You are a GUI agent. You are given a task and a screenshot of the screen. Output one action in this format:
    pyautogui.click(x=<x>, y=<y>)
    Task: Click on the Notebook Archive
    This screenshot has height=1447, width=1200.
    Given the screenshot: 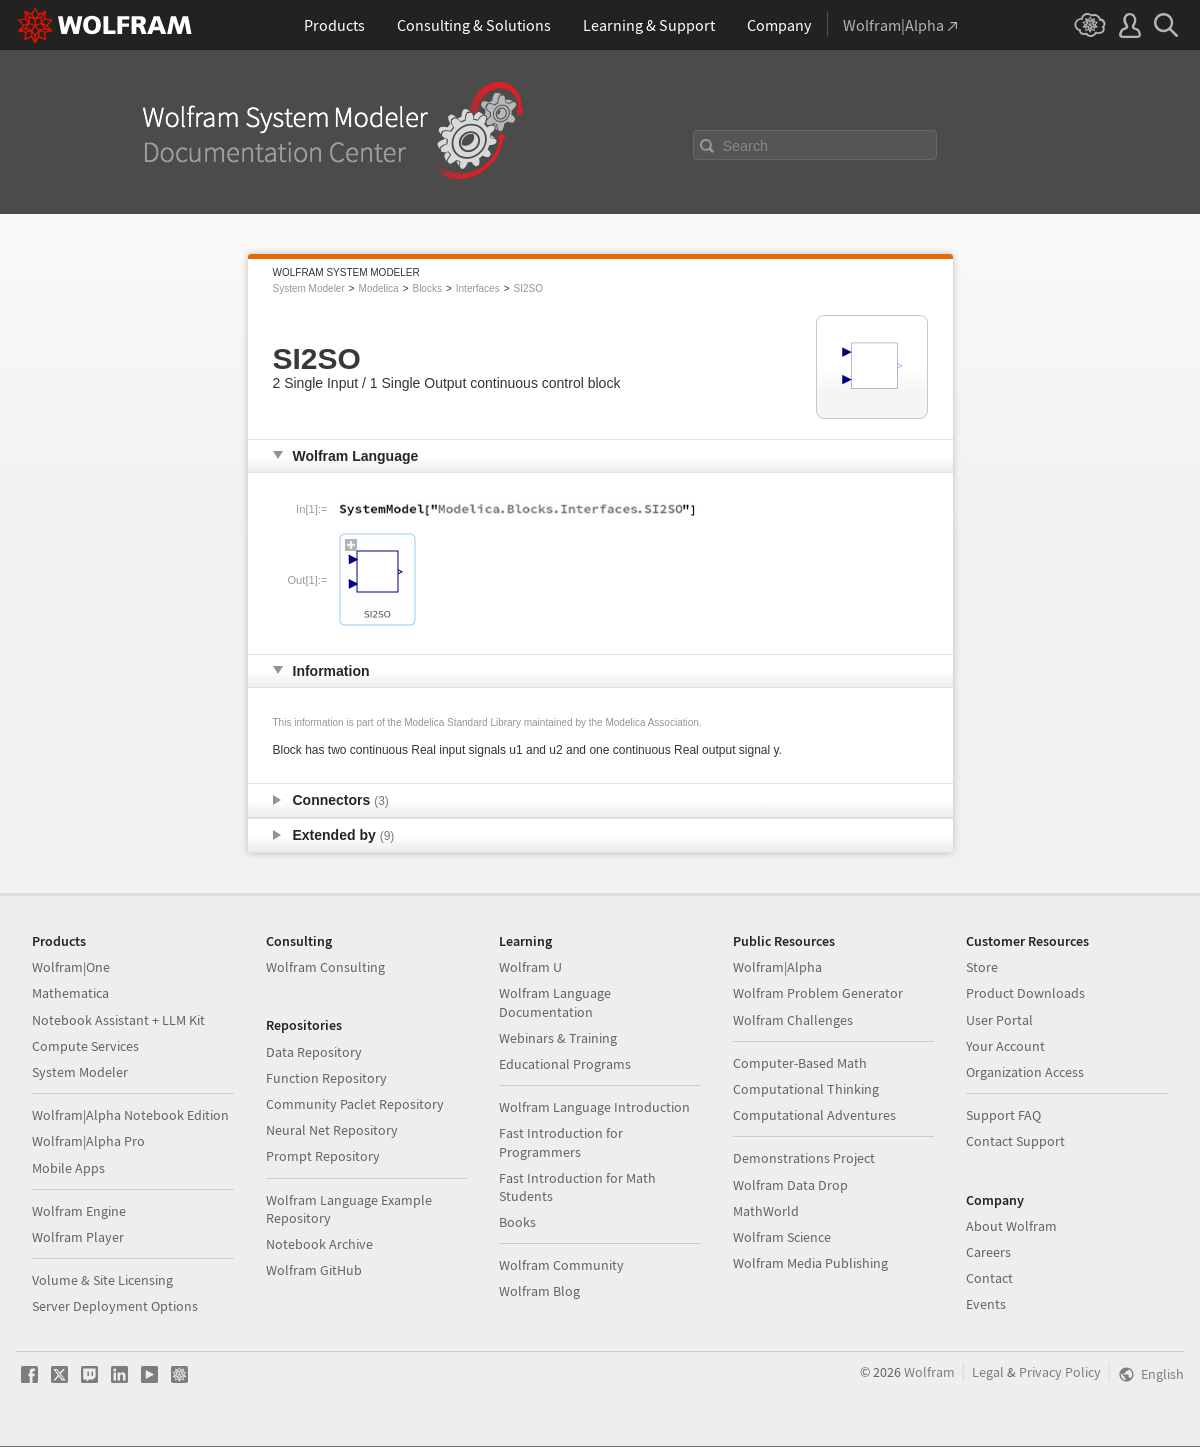 What is the action you would take?
    pyautogui.click(x=319, y=1244)
    